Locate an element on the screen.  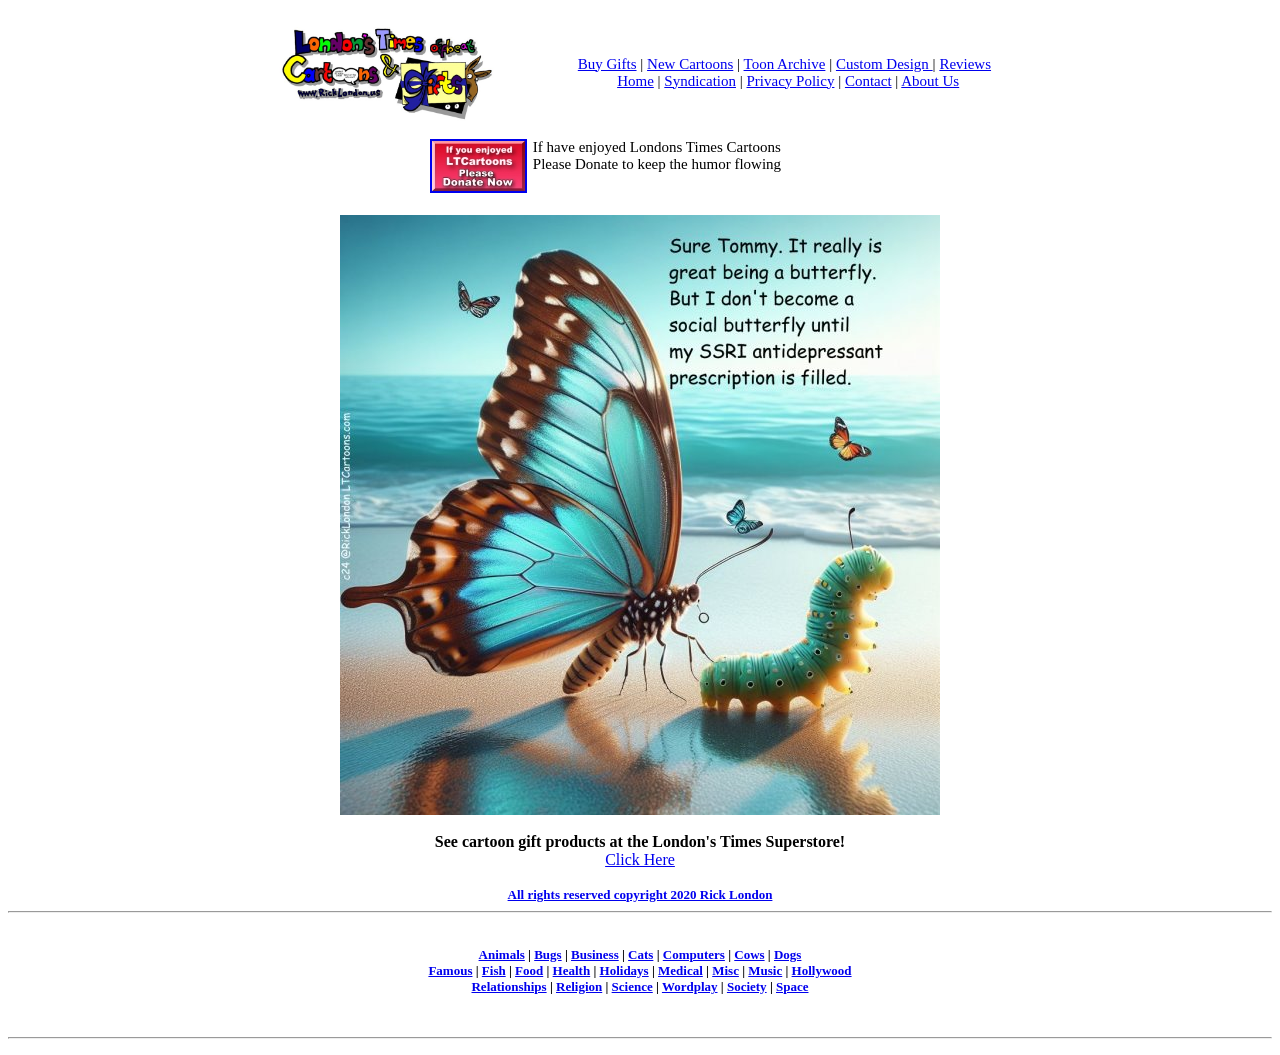
Privacy Policy is located at coordinates (791, 81).